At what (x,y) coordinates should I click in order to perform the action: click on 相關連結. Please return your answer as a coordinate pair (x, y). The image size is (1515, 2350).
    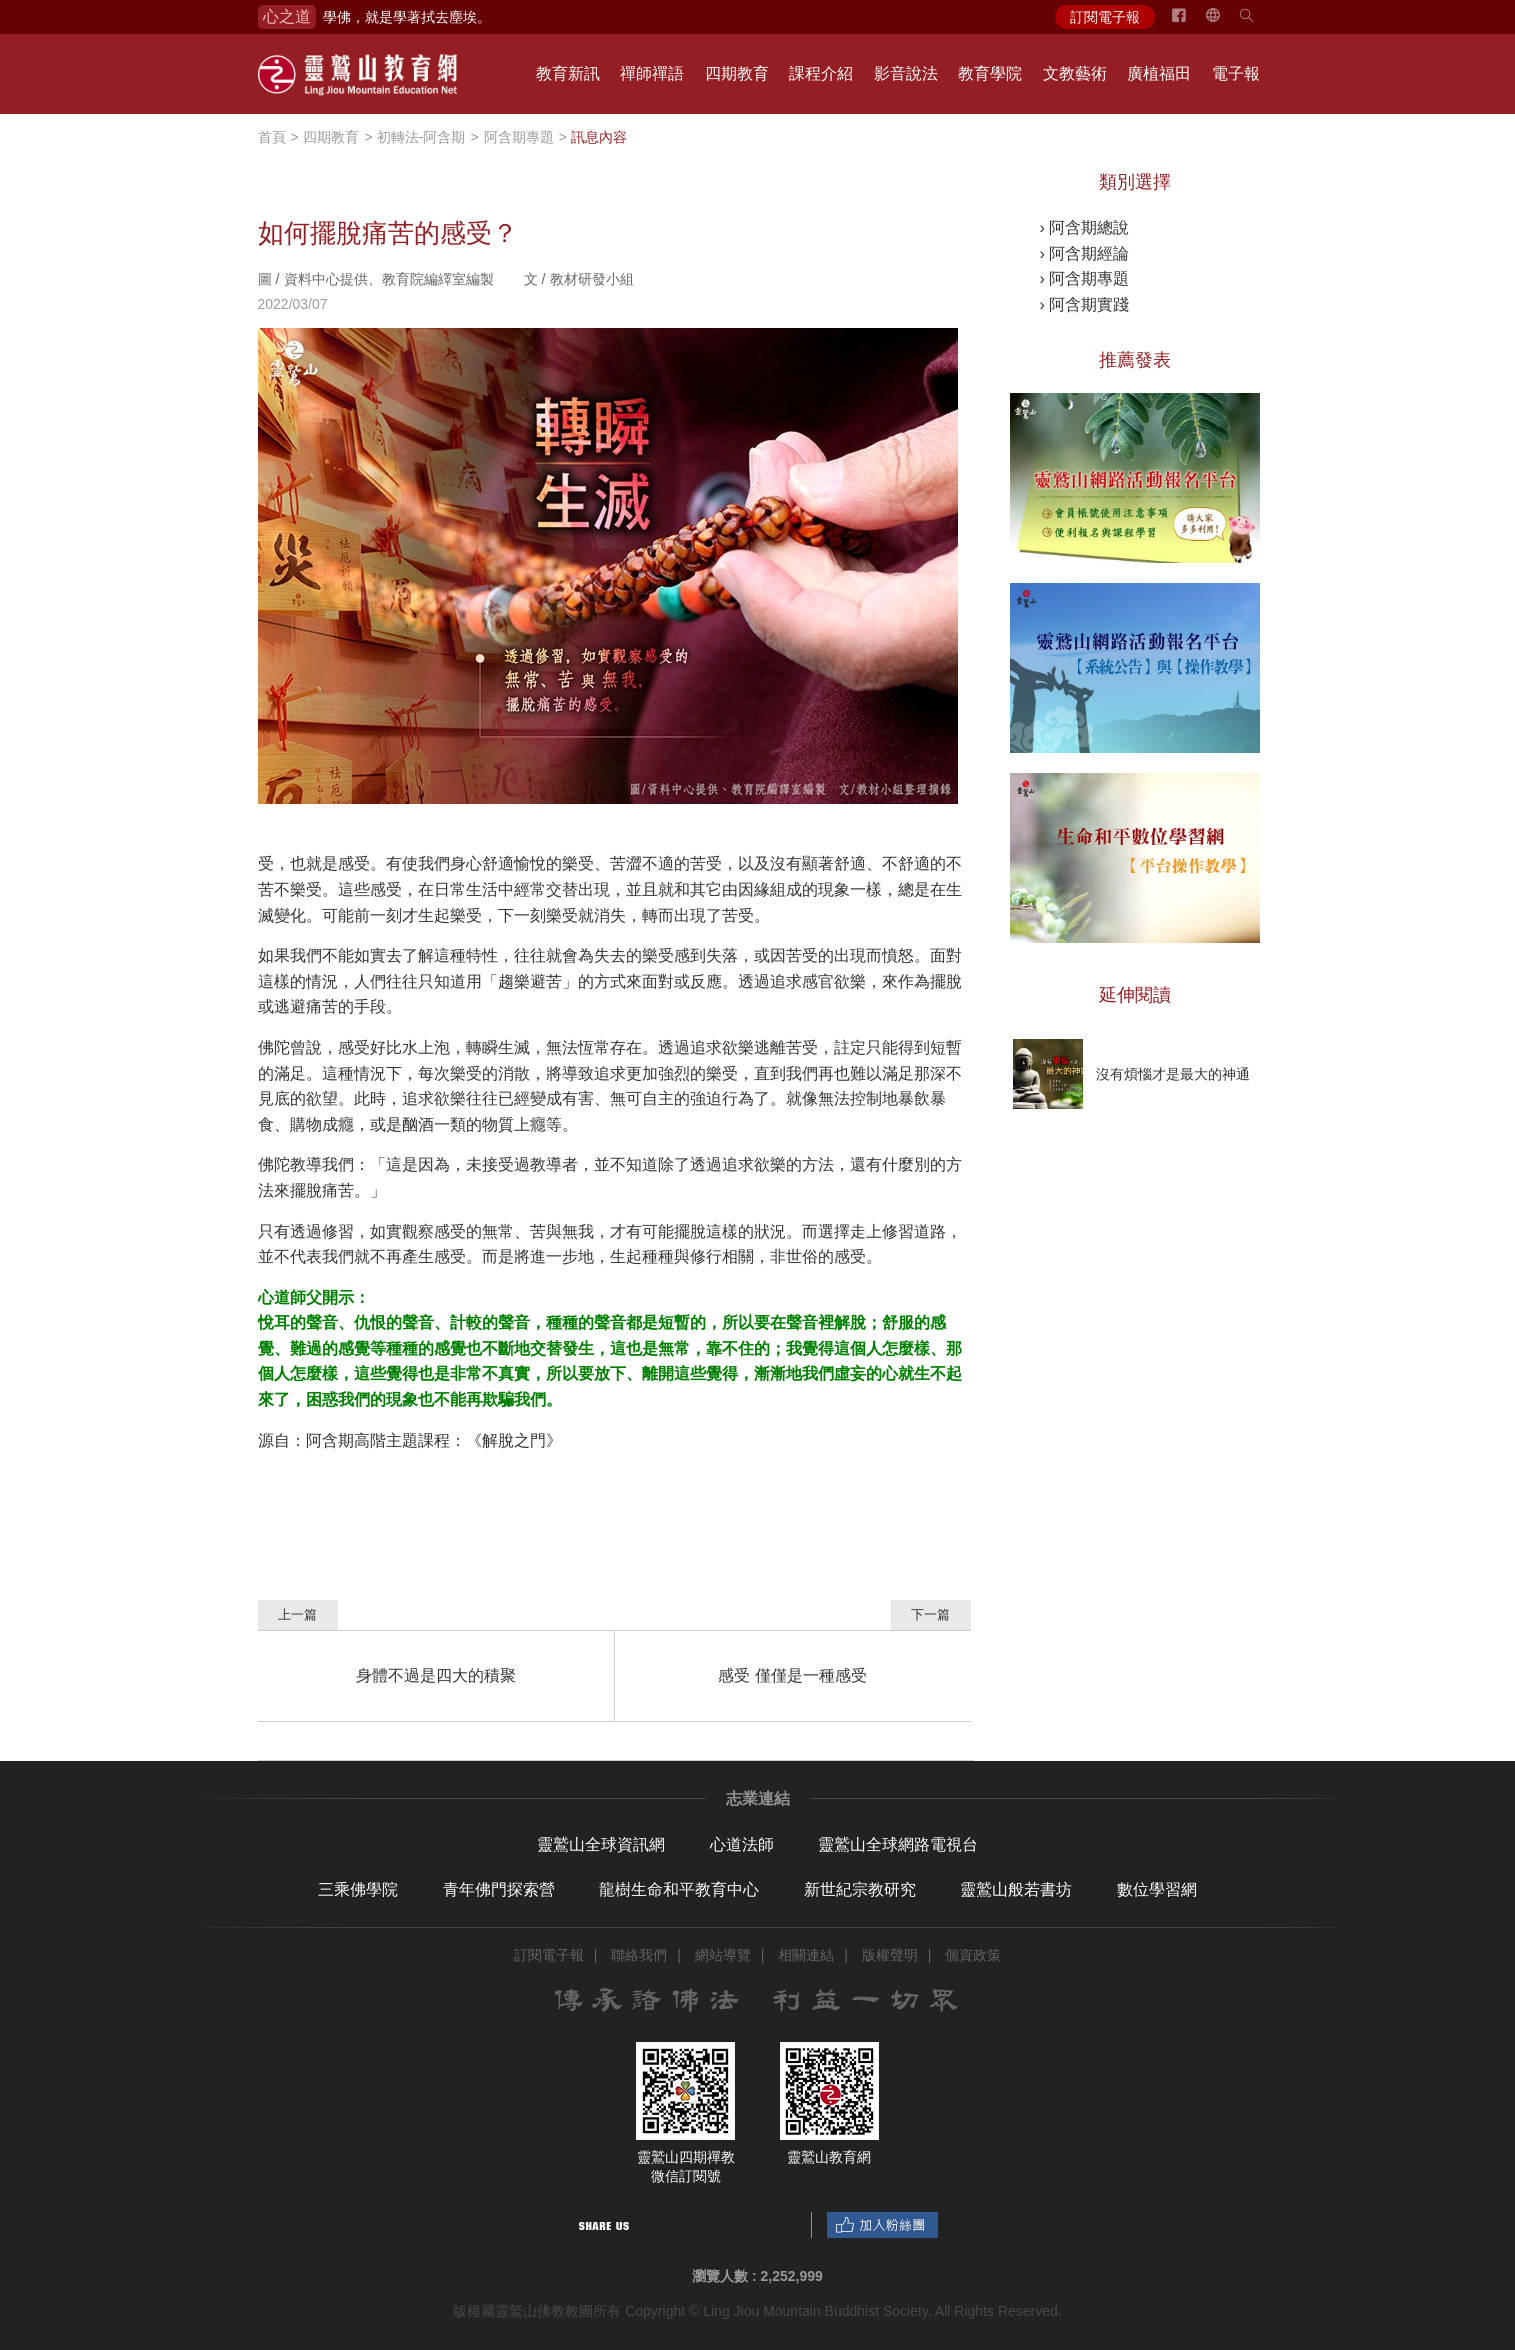
    Looking at the image, I should click on (806, 1955).